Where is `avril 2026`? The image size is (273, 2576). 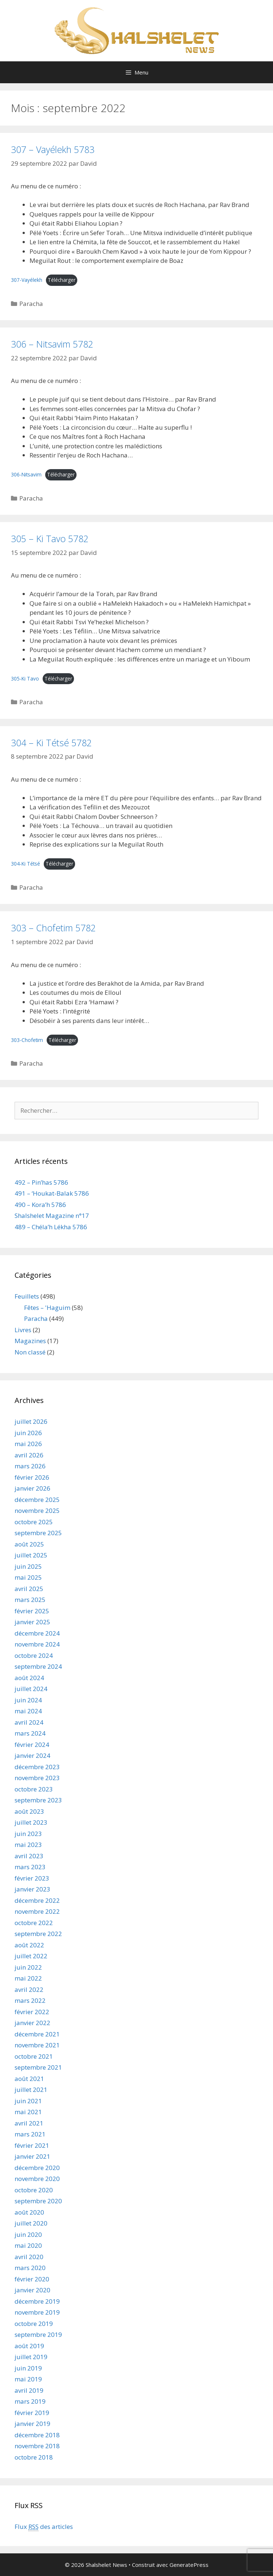 avril 2026 is located at coordinates (29, 1455).